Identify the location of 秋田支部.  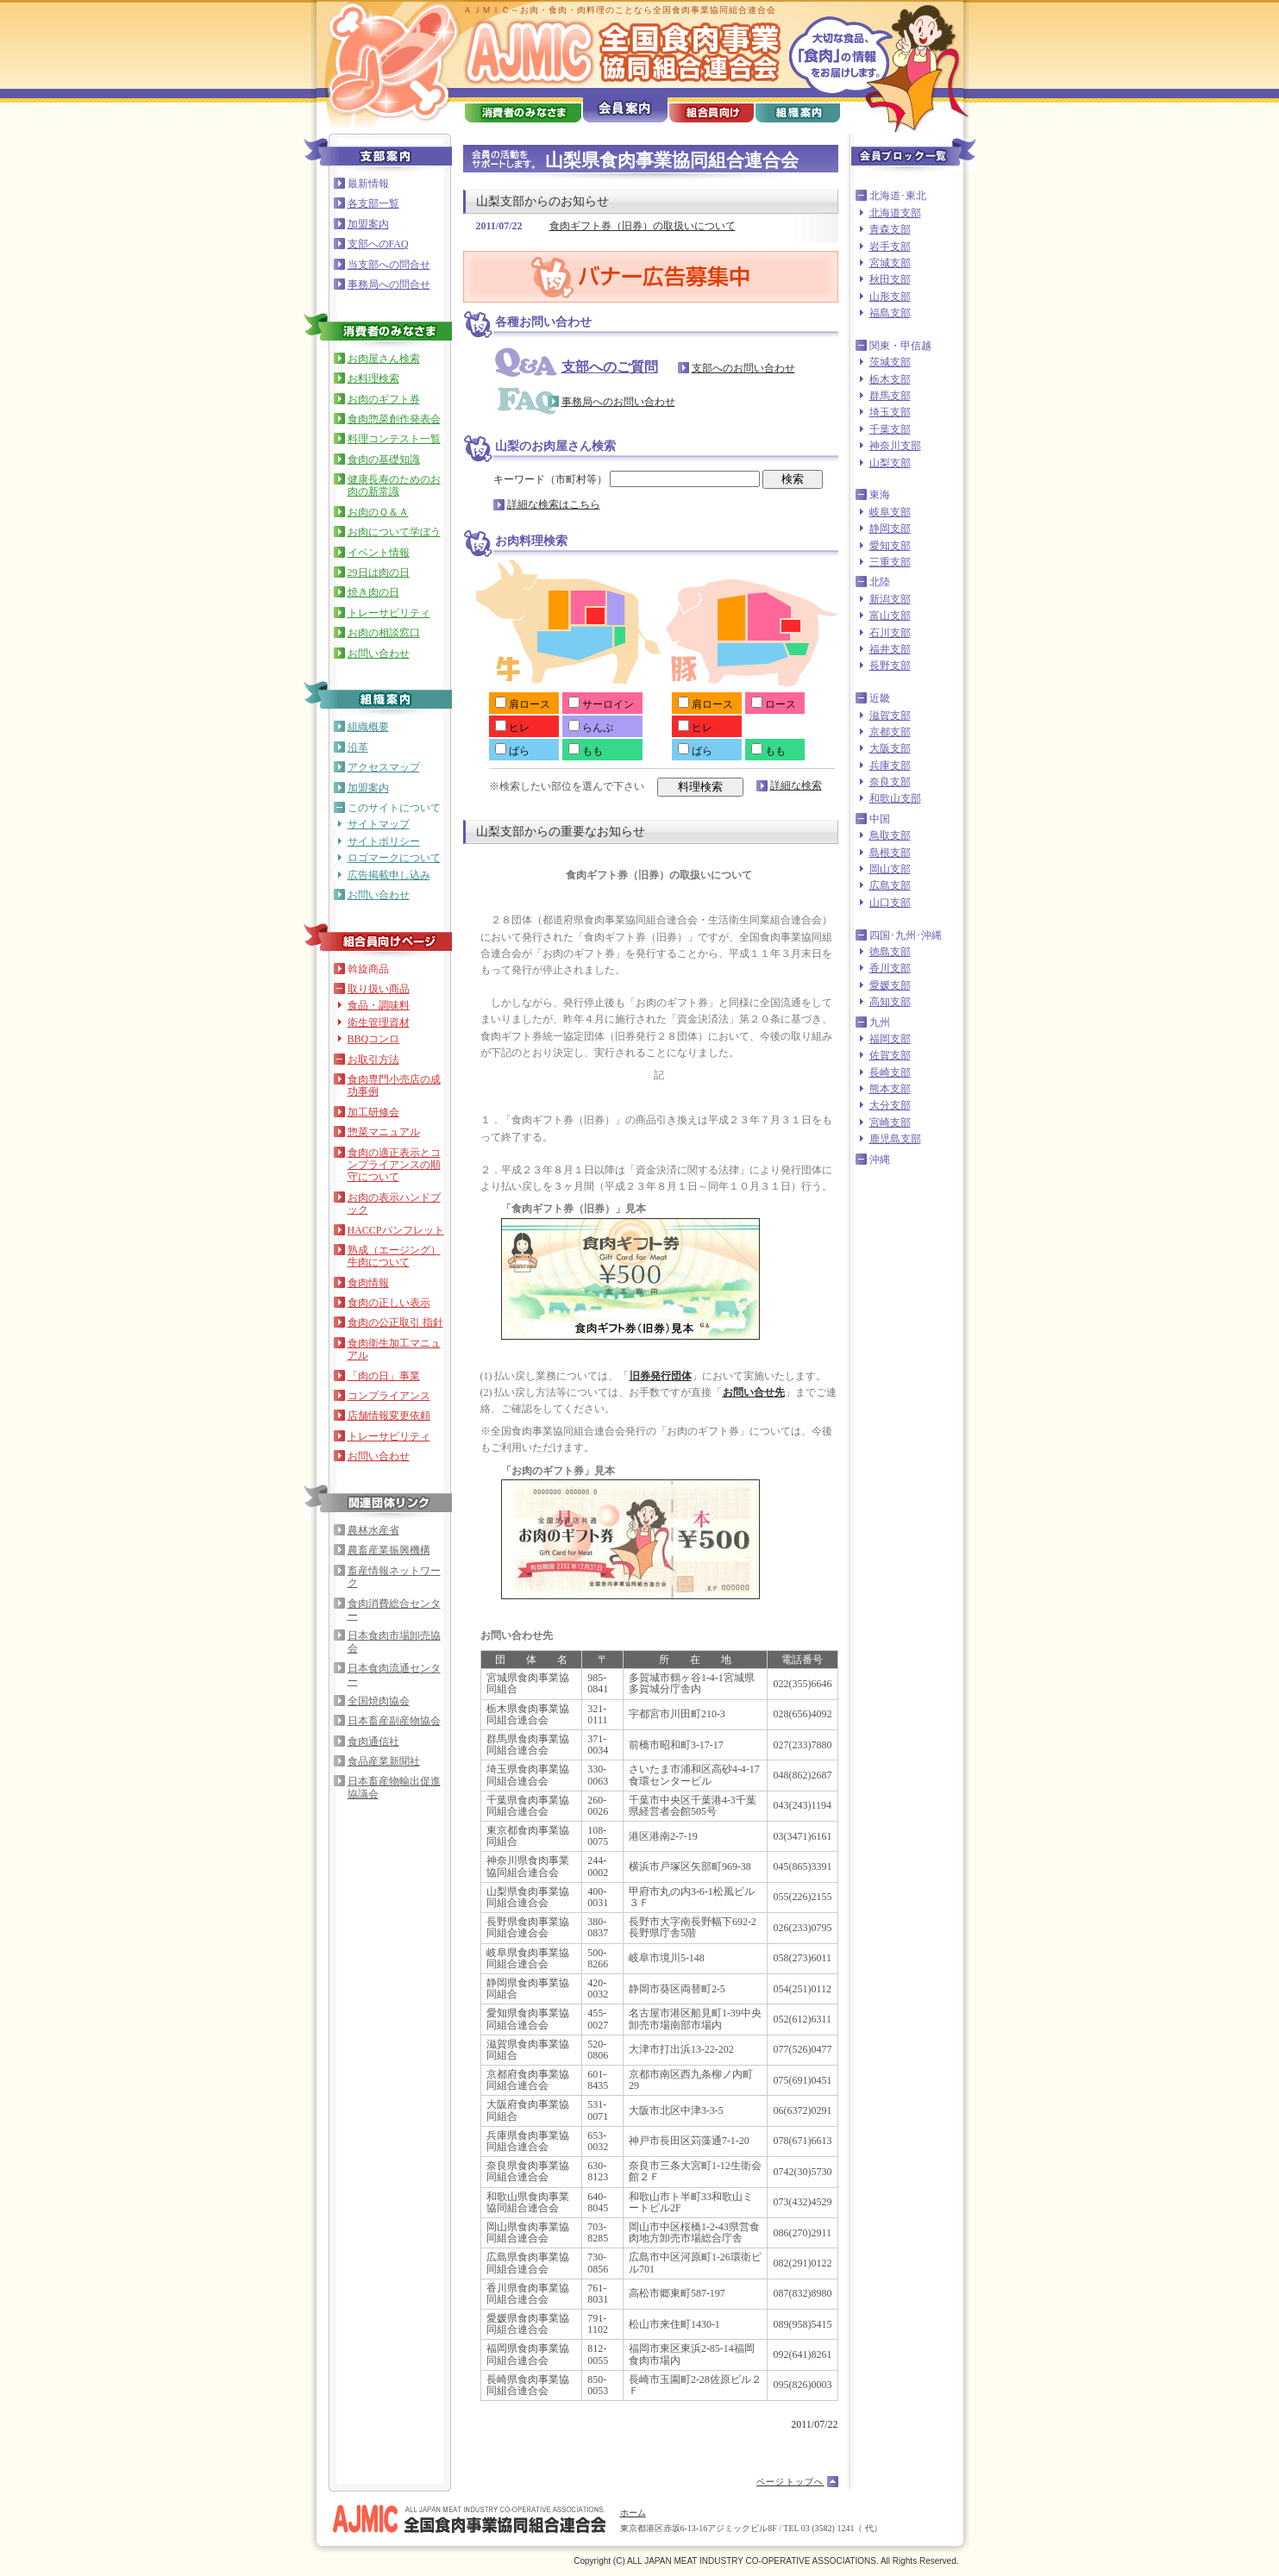
(890, 279).